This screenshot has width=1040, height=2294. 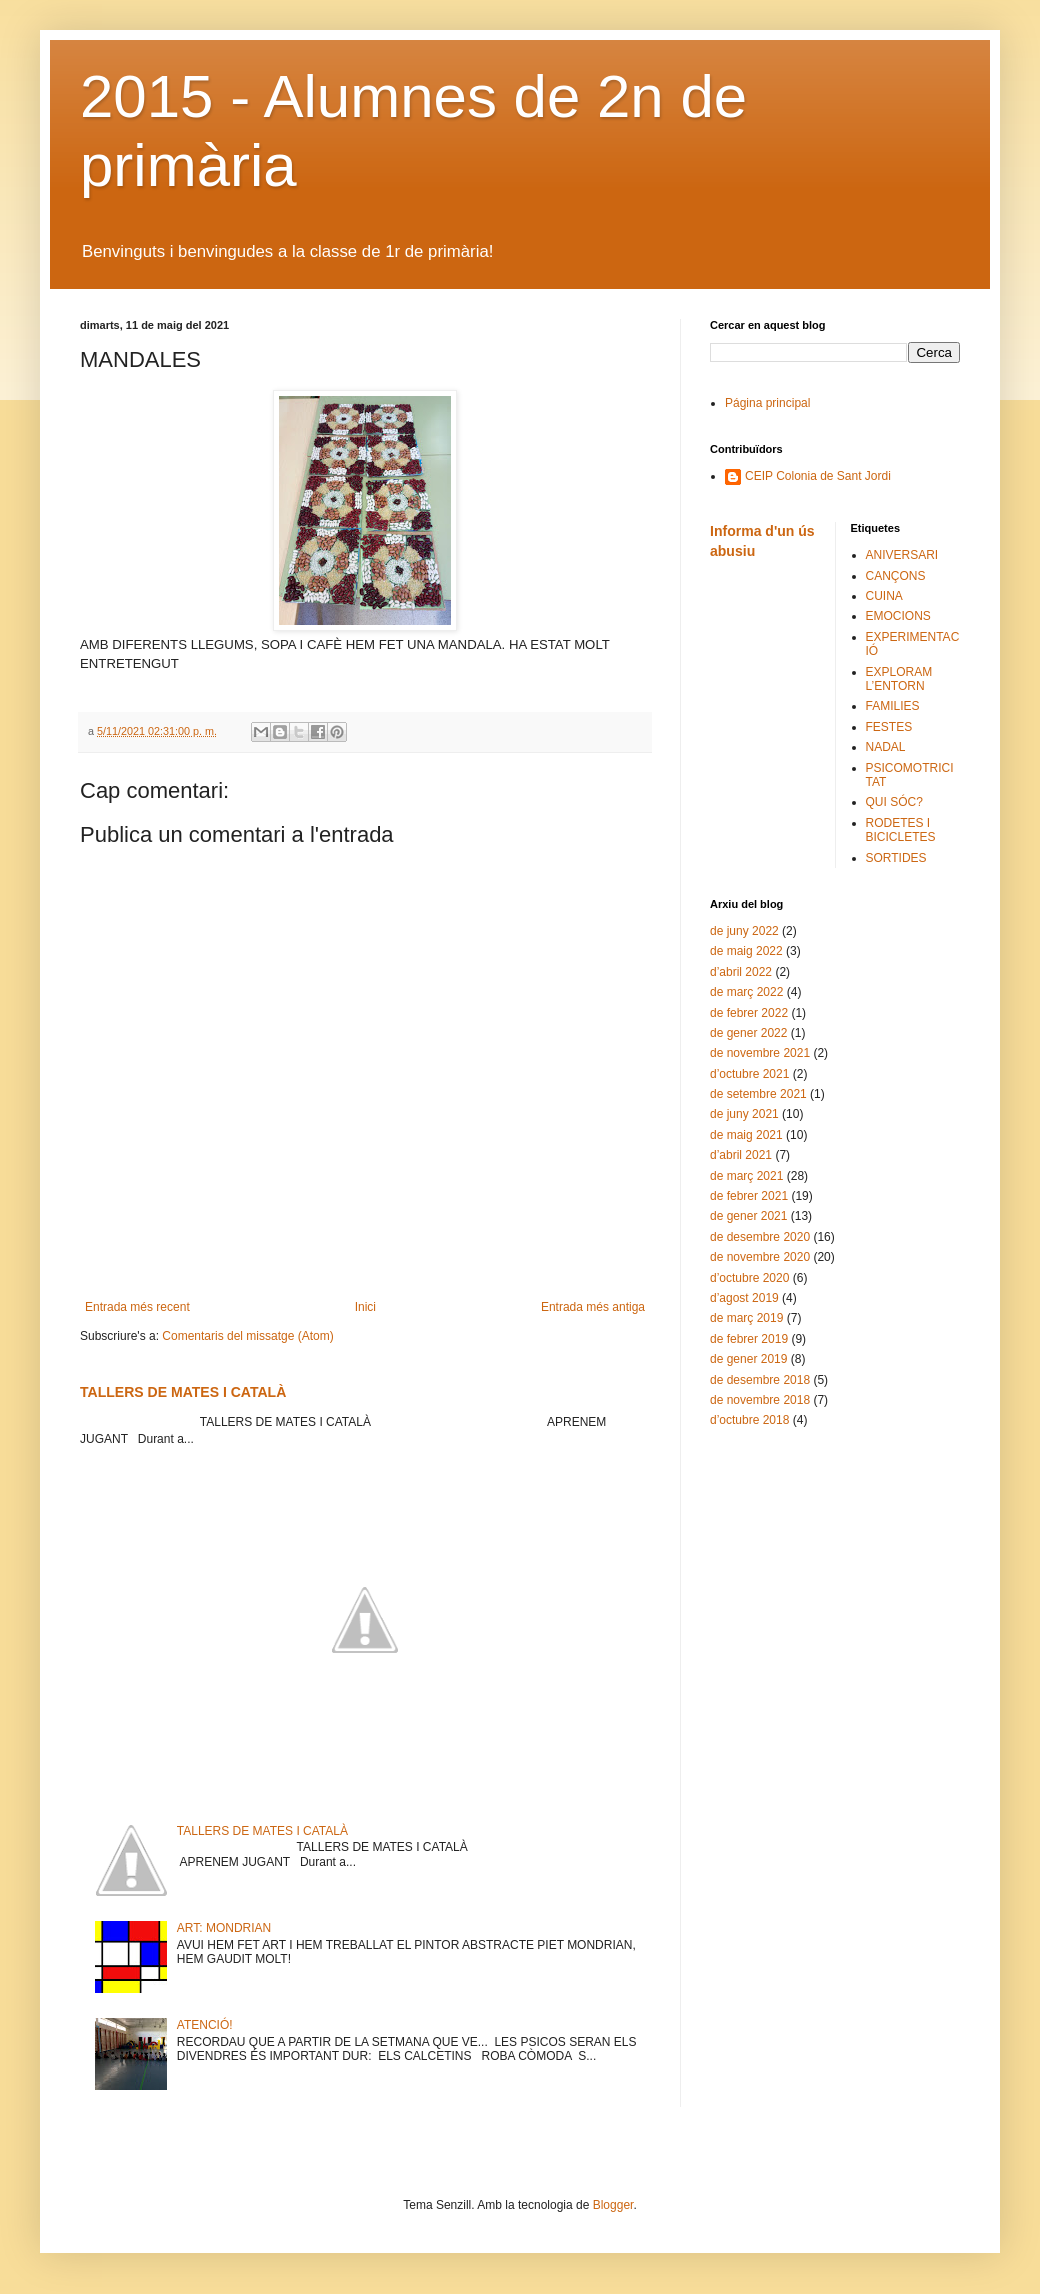 What do you see at coordinates (899, 679) in the screenshot?
I see `EXPLORAM L’ENTORN` at bounding box center [899, 679].